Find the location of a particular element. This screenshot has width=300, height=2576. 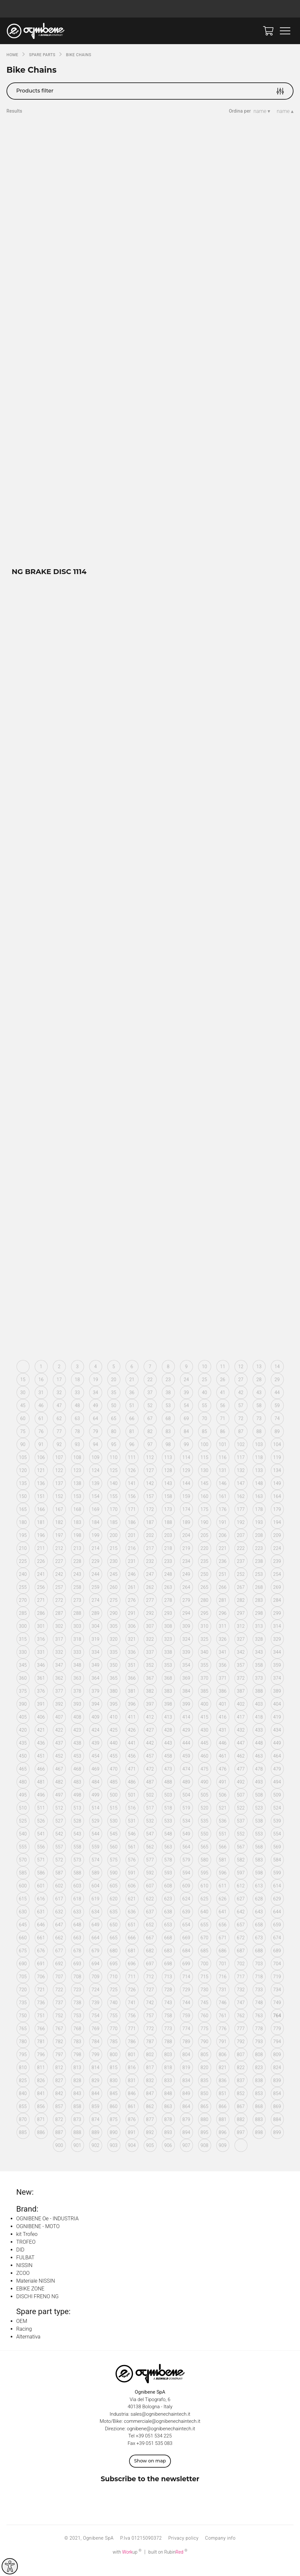

383 is located at coordinates (168, 1701).